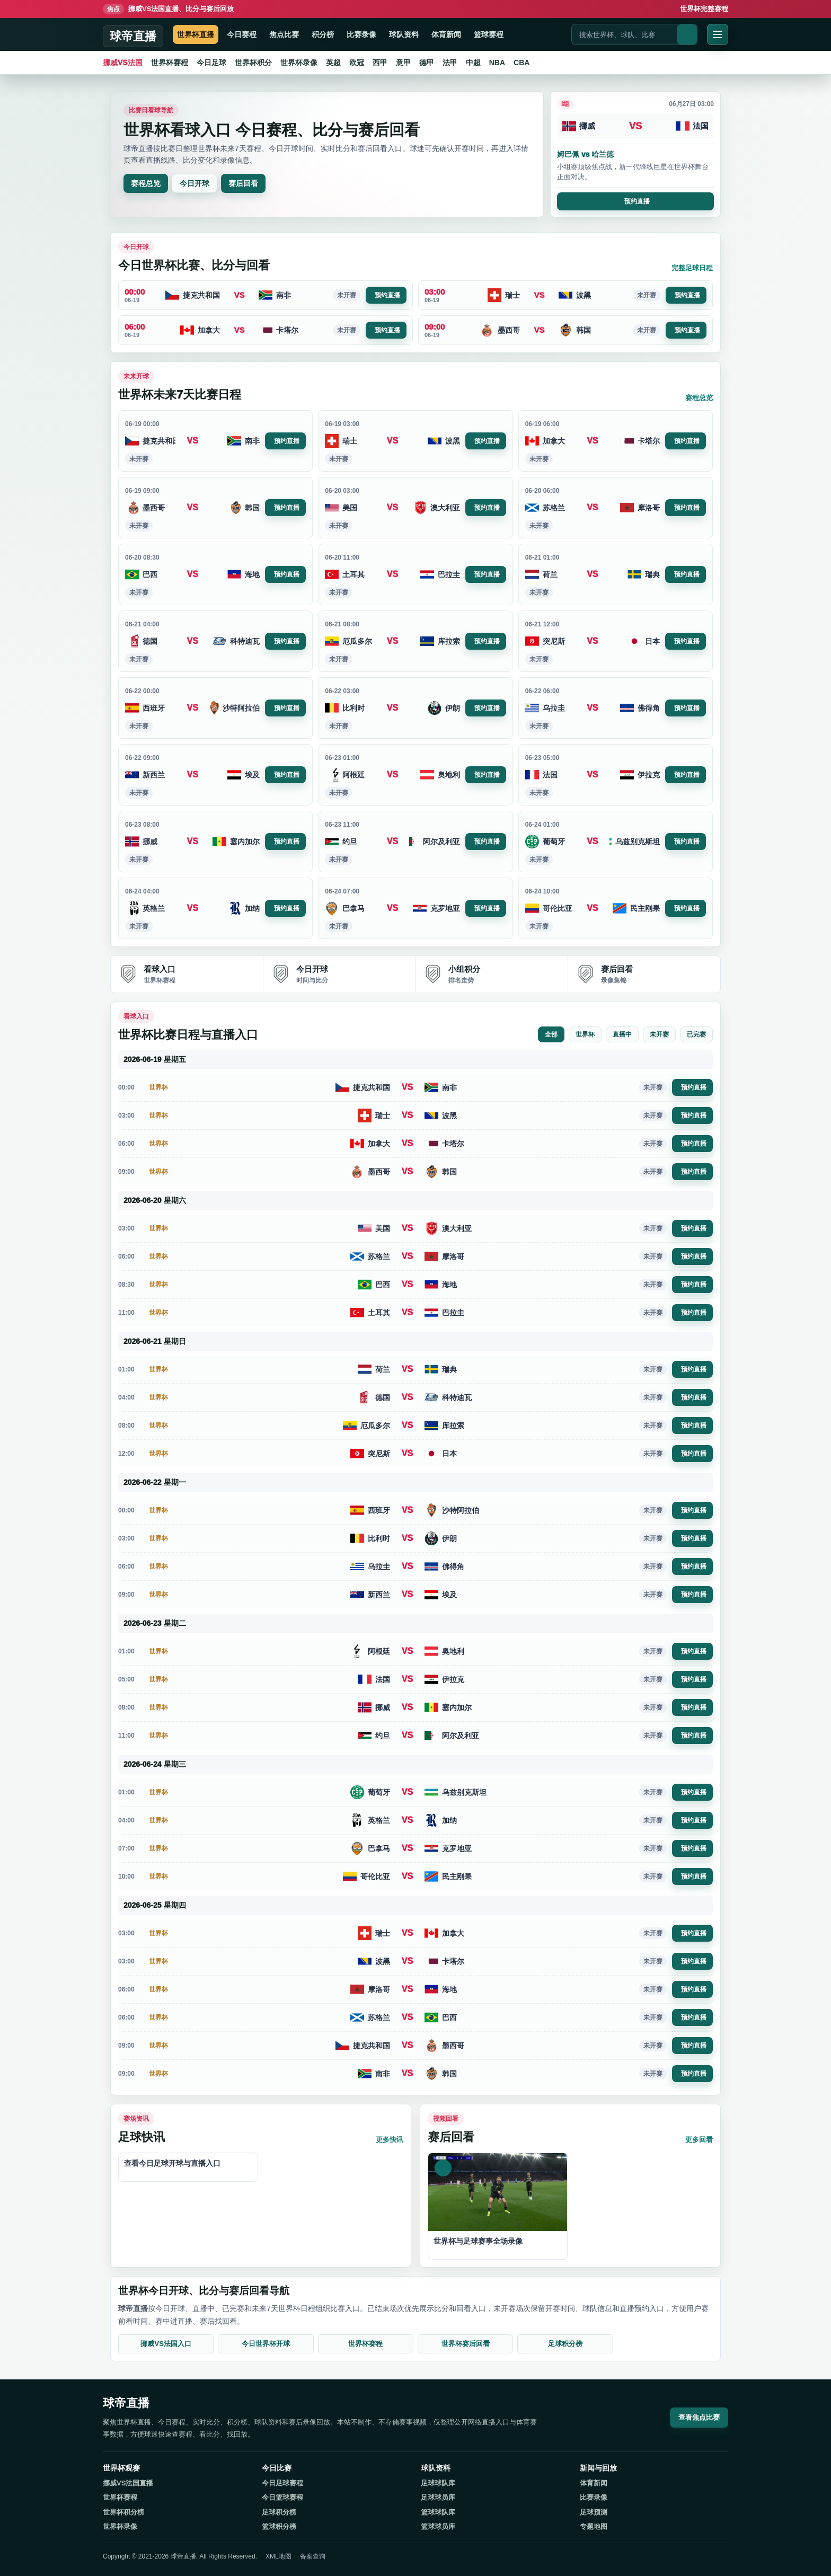 The image size is (831, 2576). What do you see at coordinates (312, 2556) in the screenshot?
I see `备案查询` at bounding box center [312, 2556].